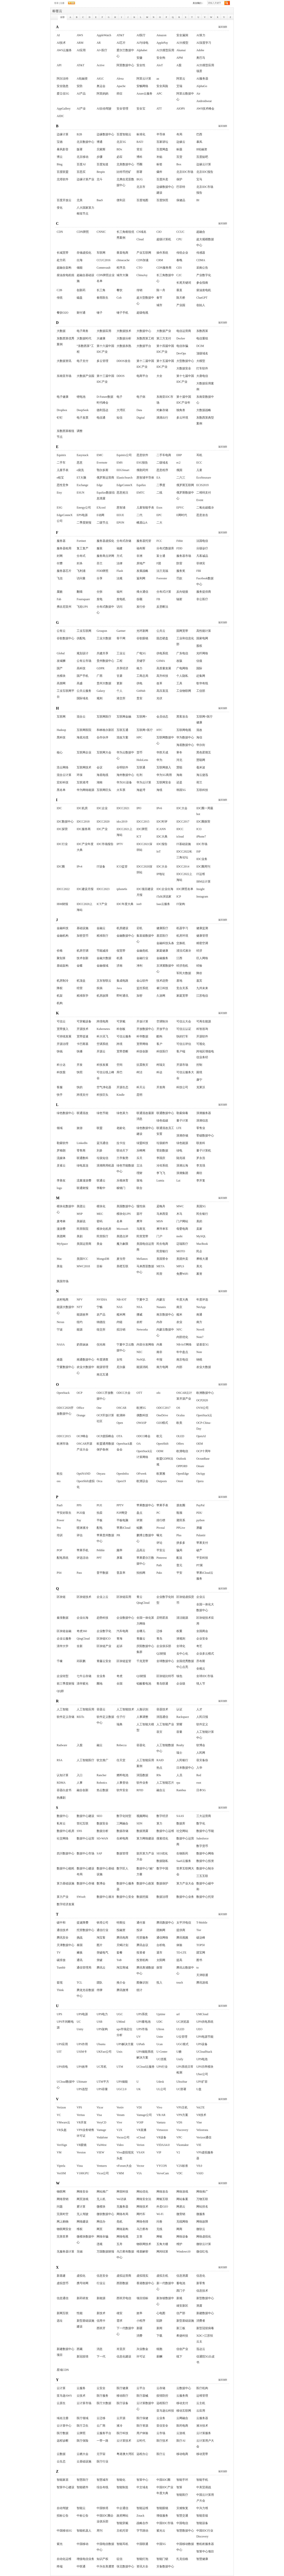 The width and height of the screenshot is (284, 2576). I want to click on 开放计算, so click(142, 1021).